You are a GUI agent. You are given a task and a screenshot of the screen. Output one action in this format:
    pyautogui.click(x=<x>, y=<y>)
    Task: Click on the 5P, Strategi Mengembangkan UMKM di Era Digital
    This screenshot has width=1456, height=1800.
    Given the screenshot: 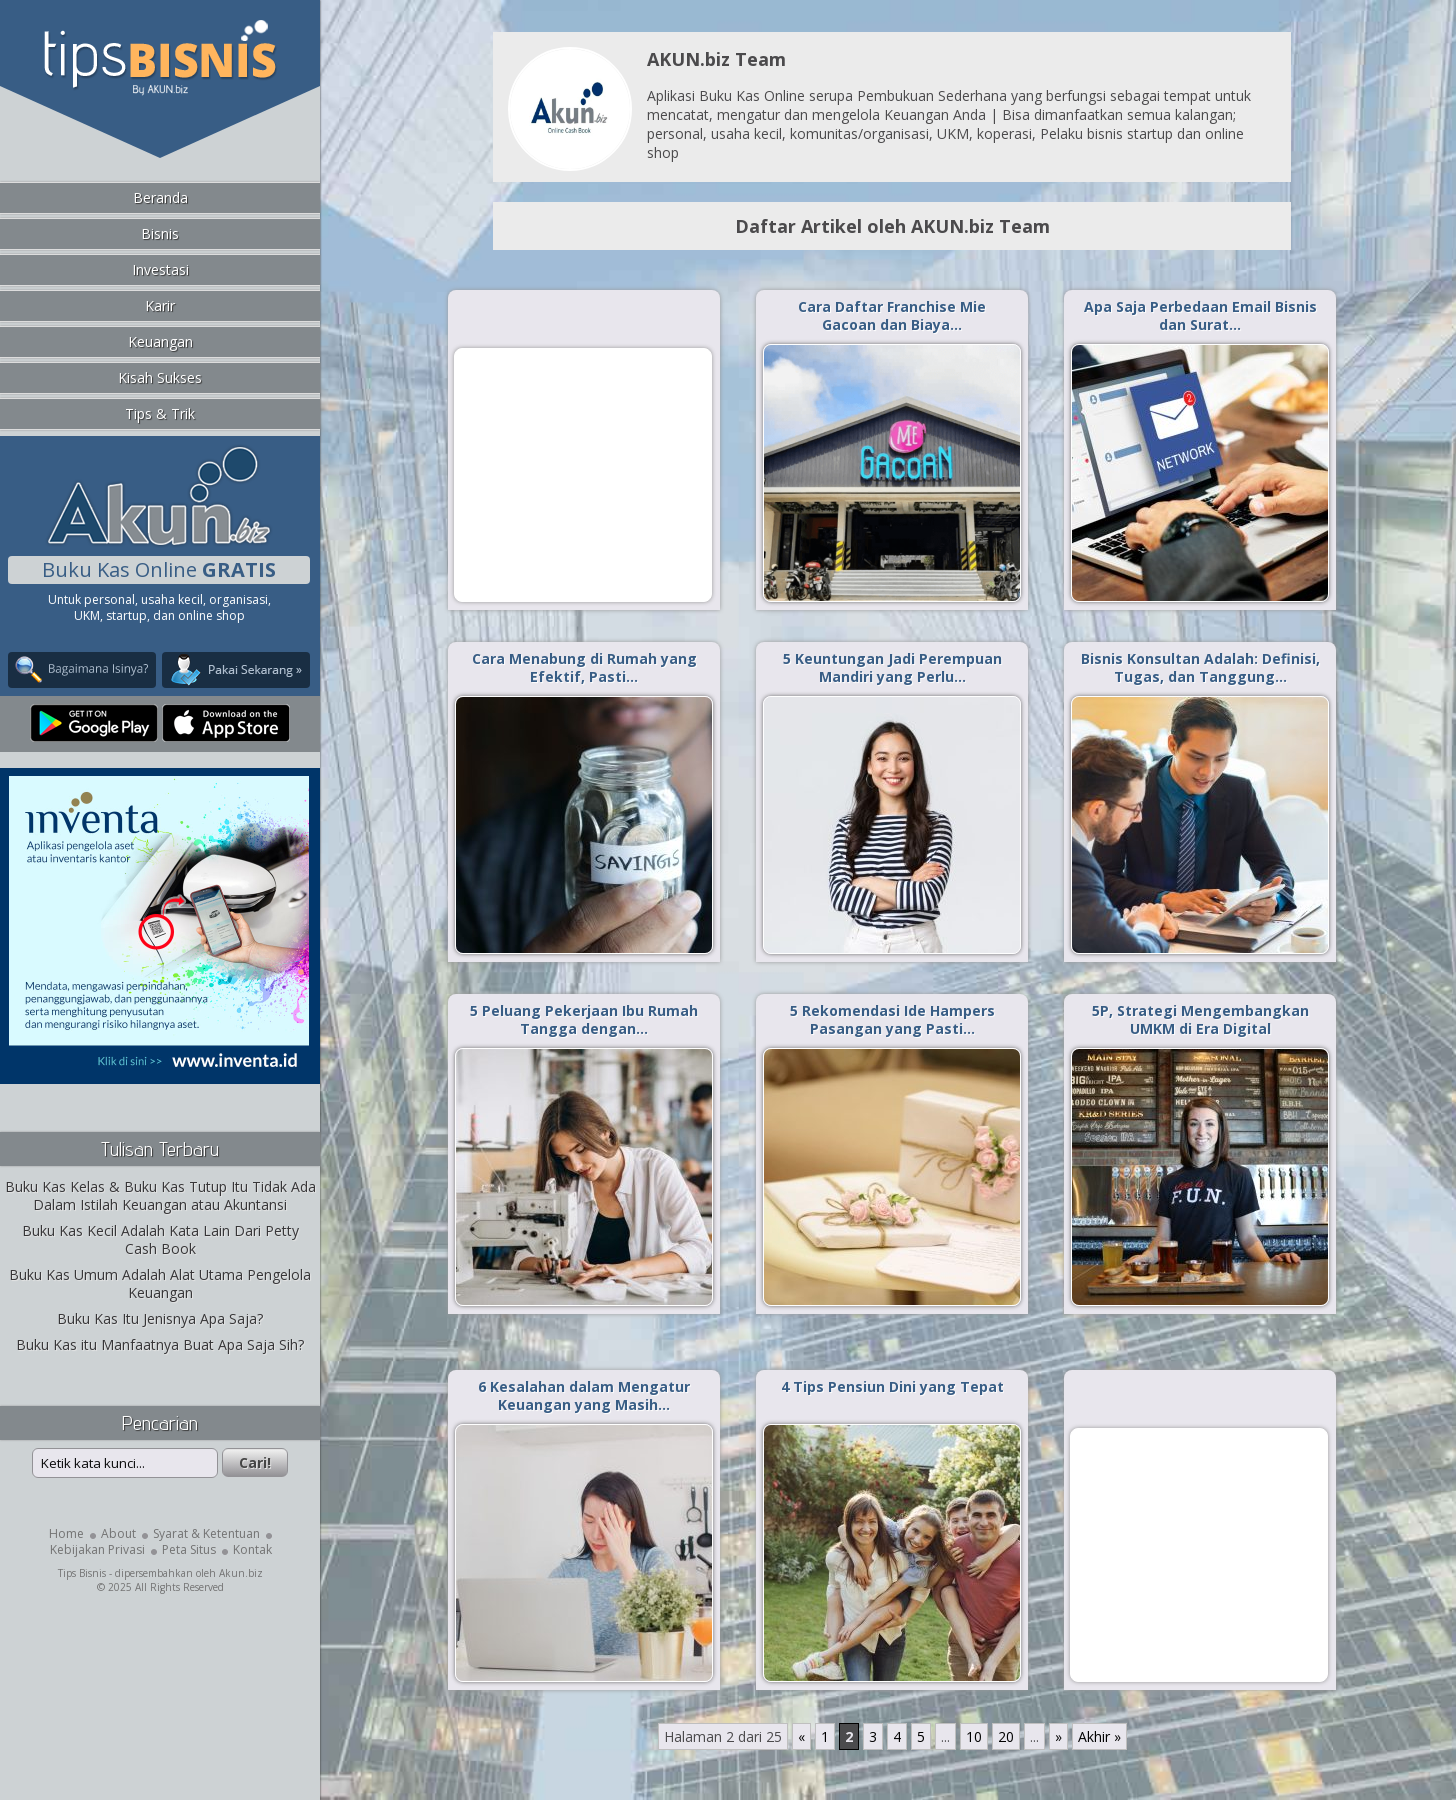 What is the action you would take?
    pyautogui.click(x=1200, y=1019)
    